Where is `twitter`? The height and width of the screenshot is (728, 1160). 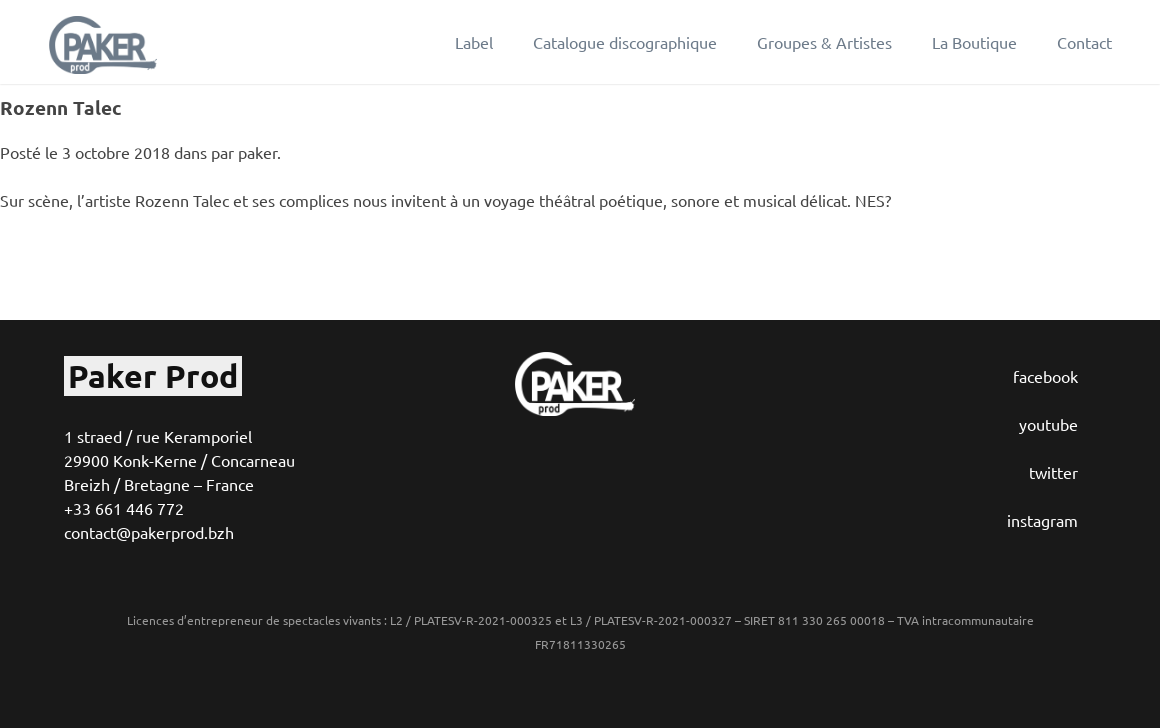 twitter is located at coordinates (1053, 472).